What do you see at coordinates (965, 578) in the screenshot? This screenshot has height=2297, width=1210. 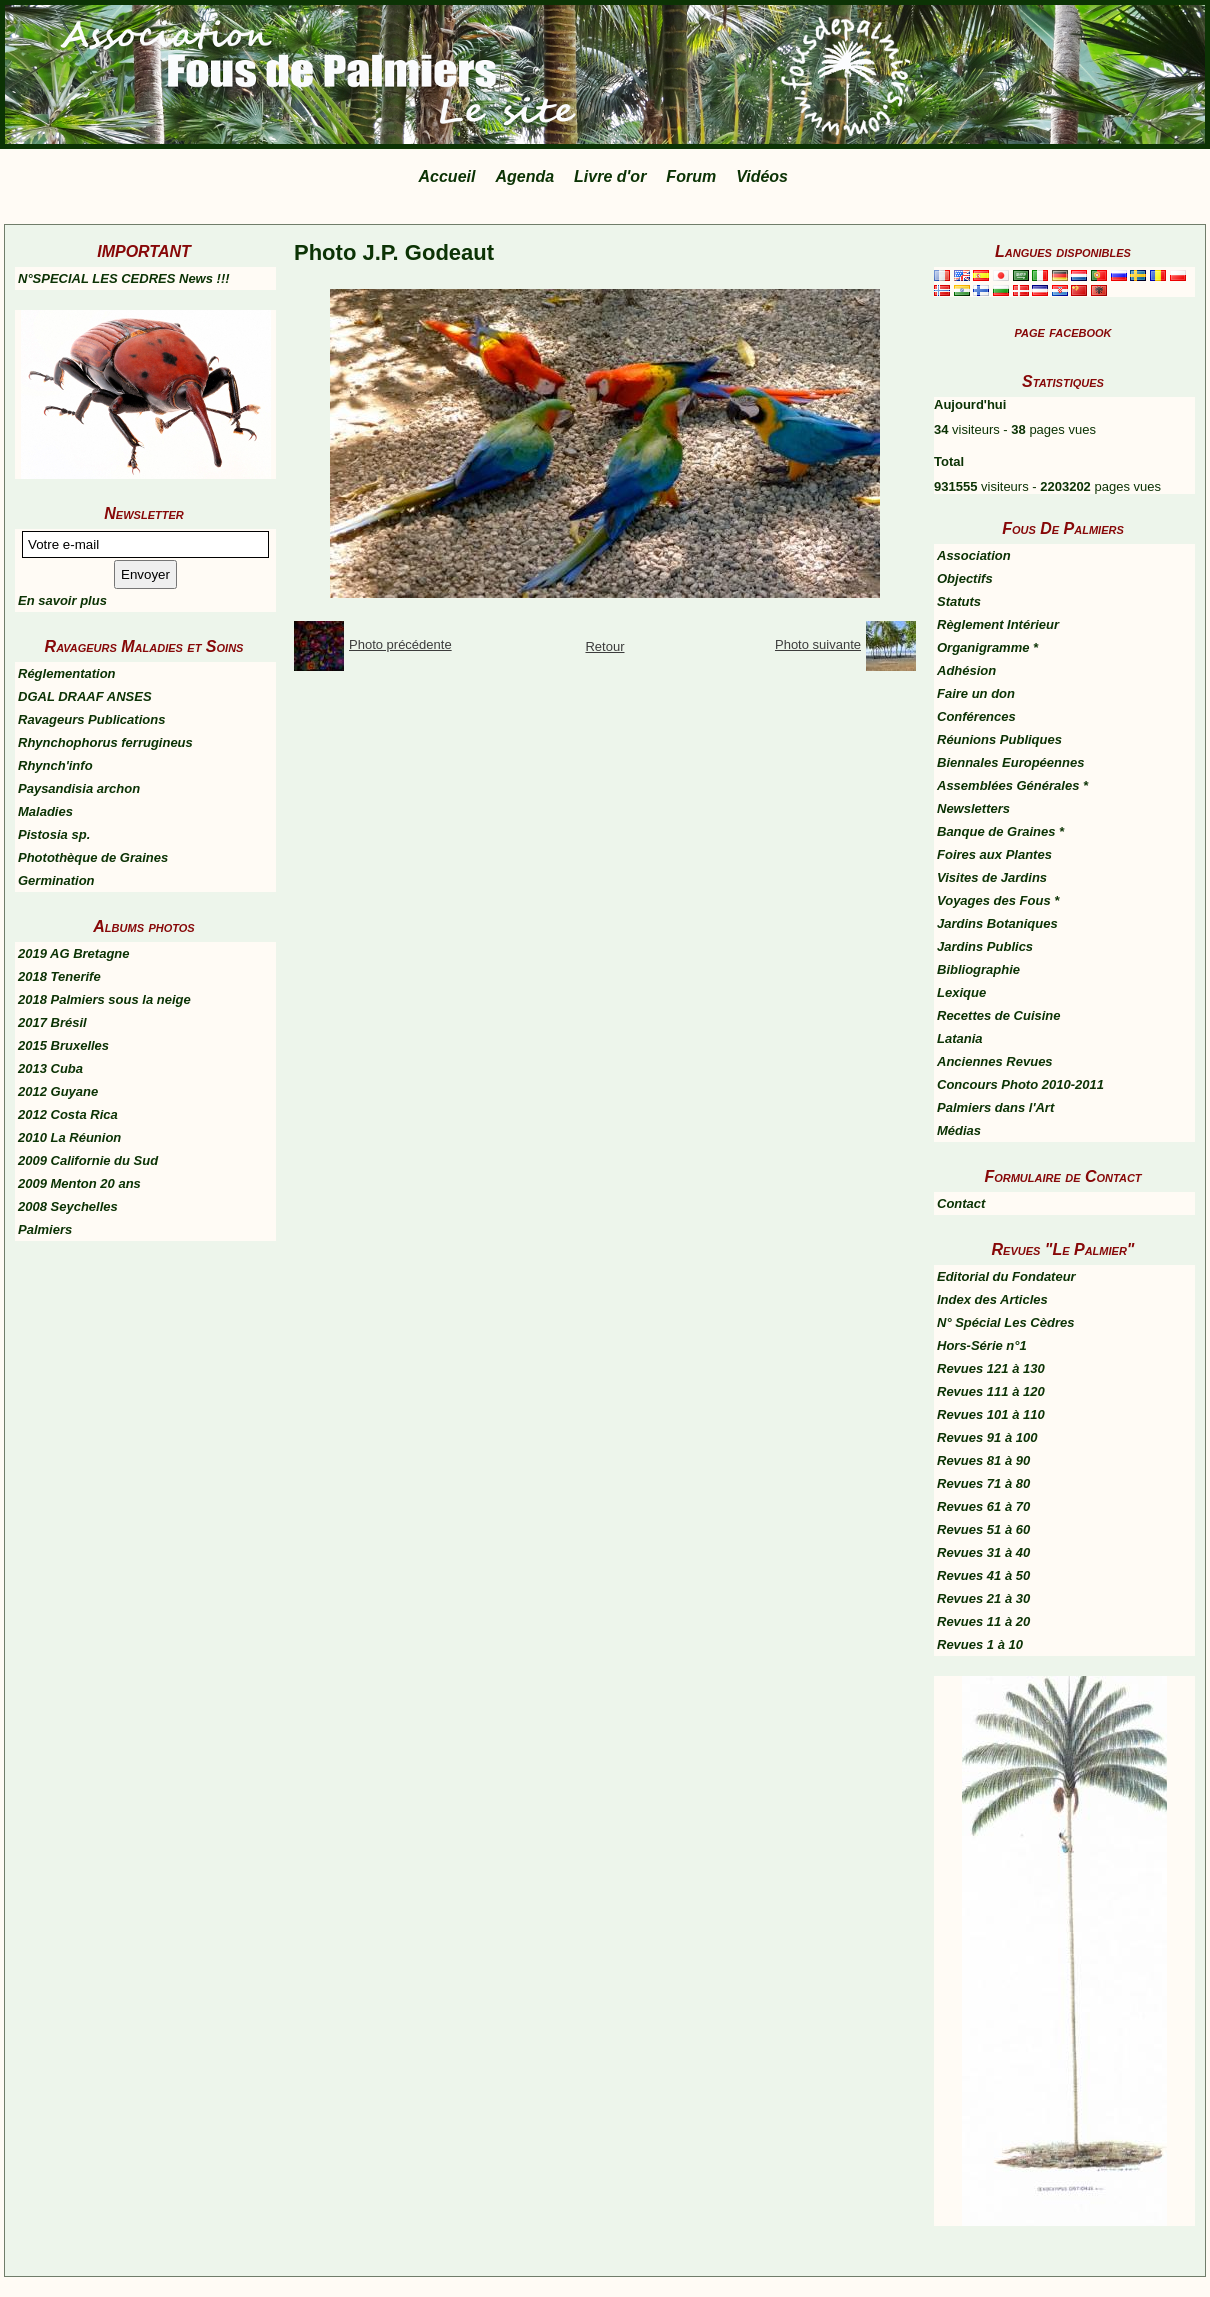 I see `Objectifs` at bounding box center [965, 578].